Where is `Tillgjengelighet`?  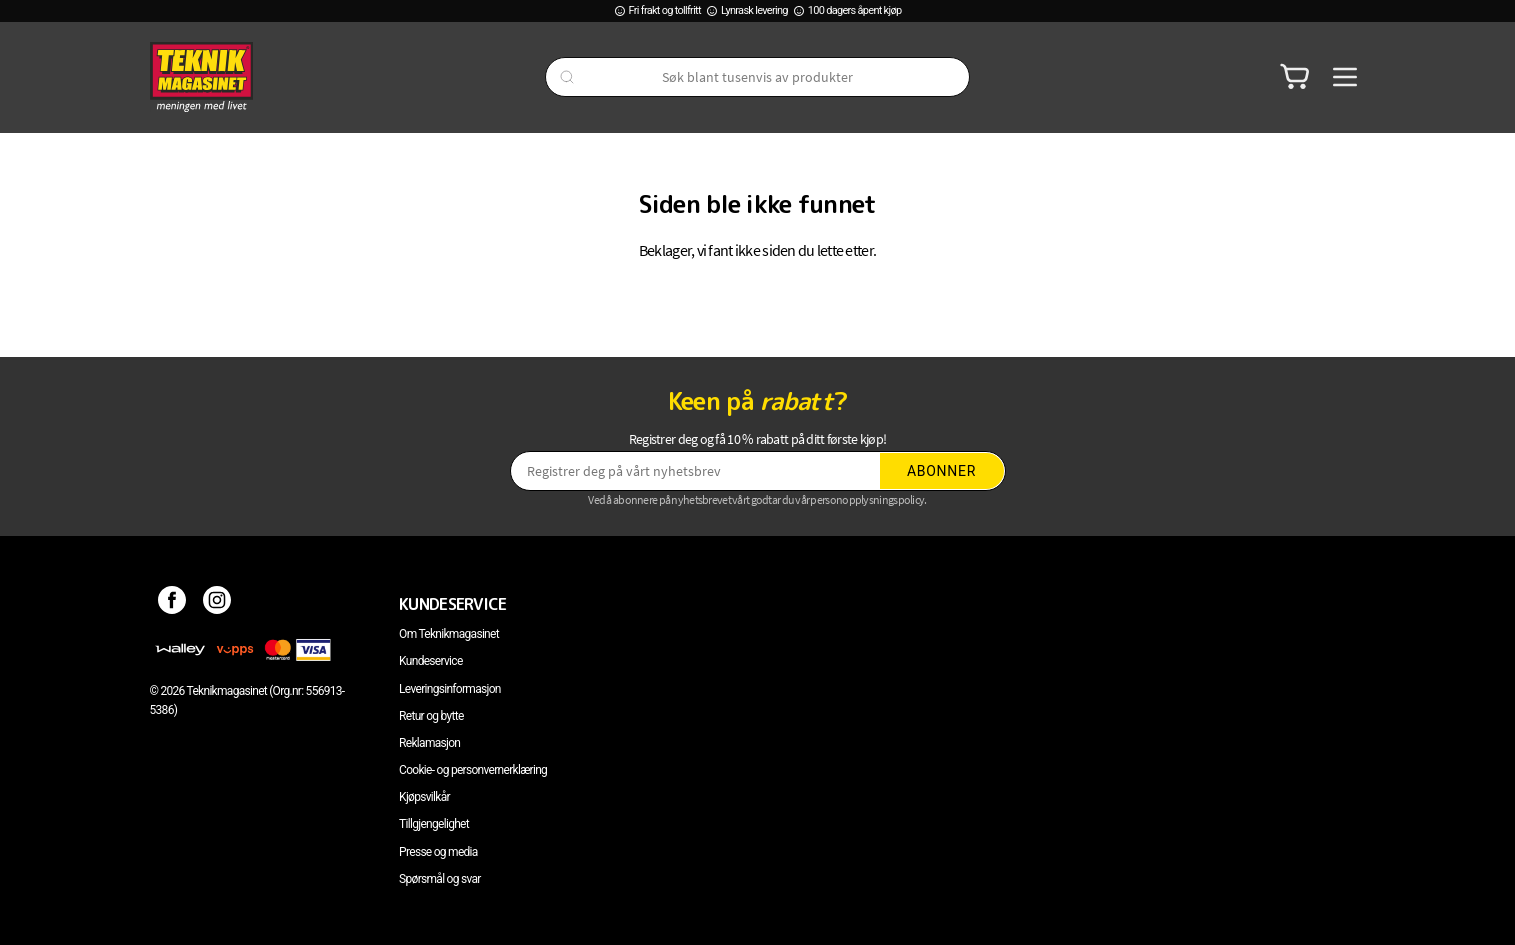 Tillgjengelighet is located at coordinates (434, 824).